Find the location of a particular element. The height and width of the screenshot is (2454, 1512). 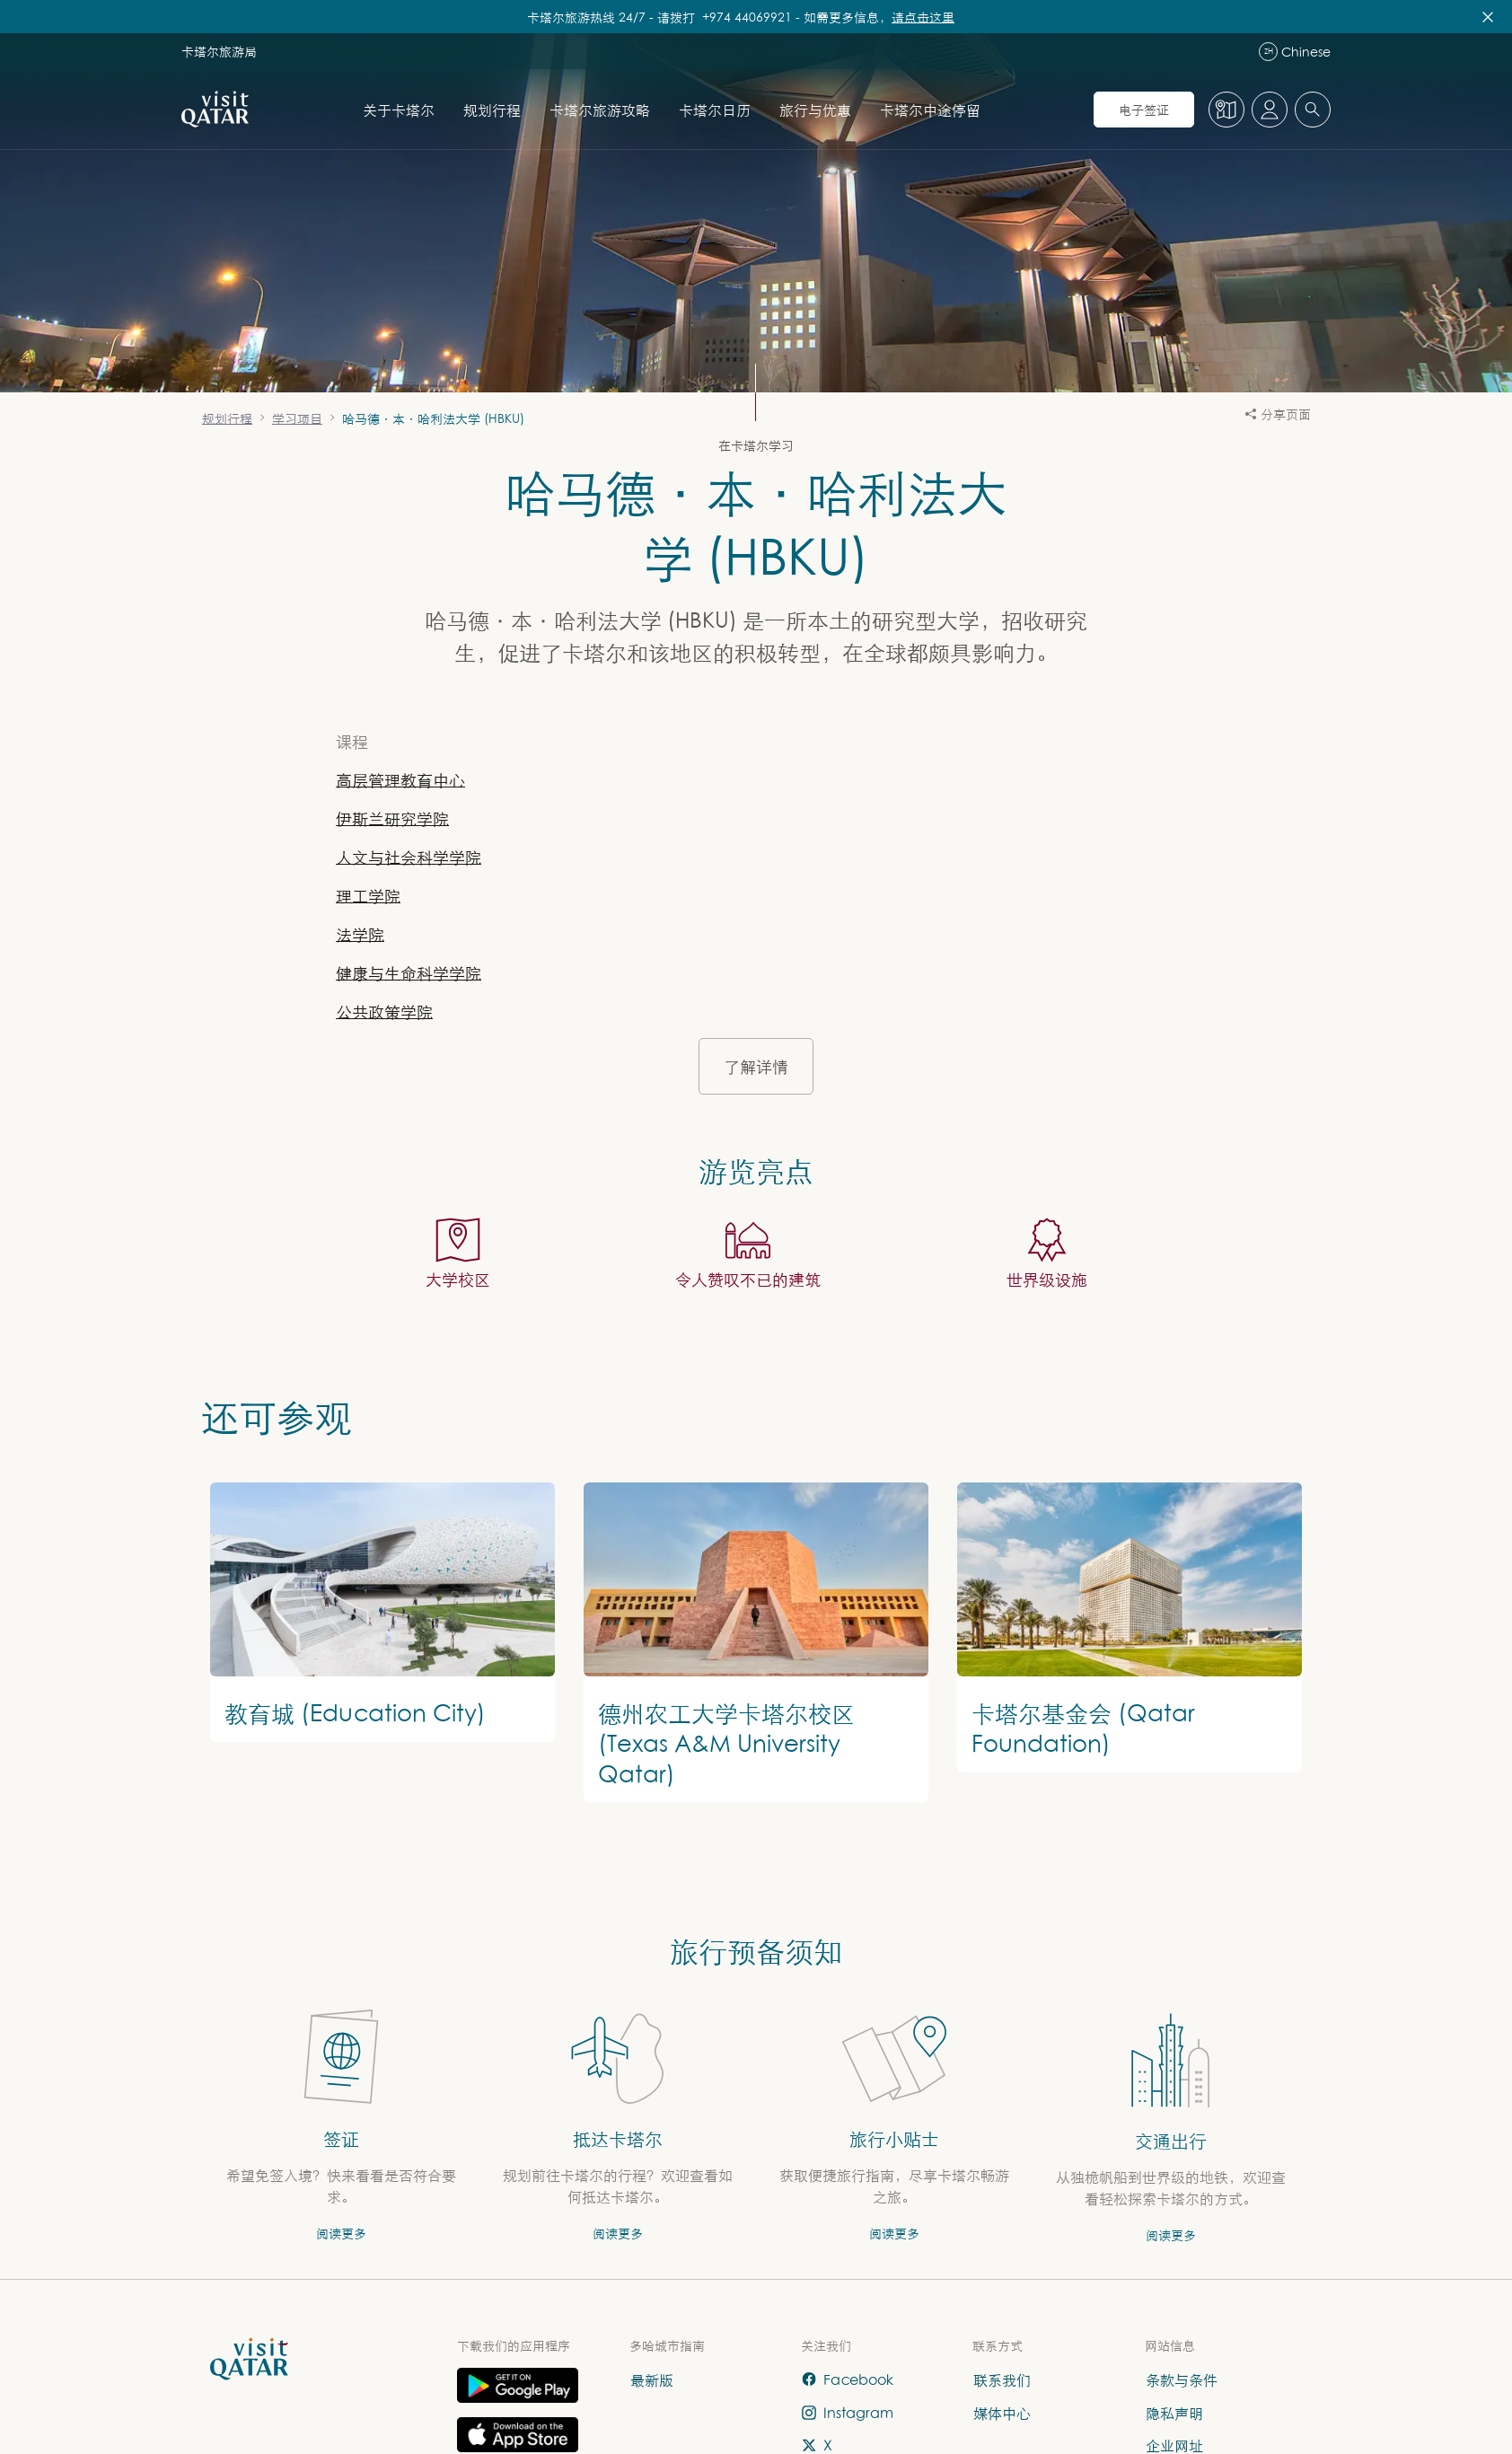

[地图] is located at coordinates (1226, 110).